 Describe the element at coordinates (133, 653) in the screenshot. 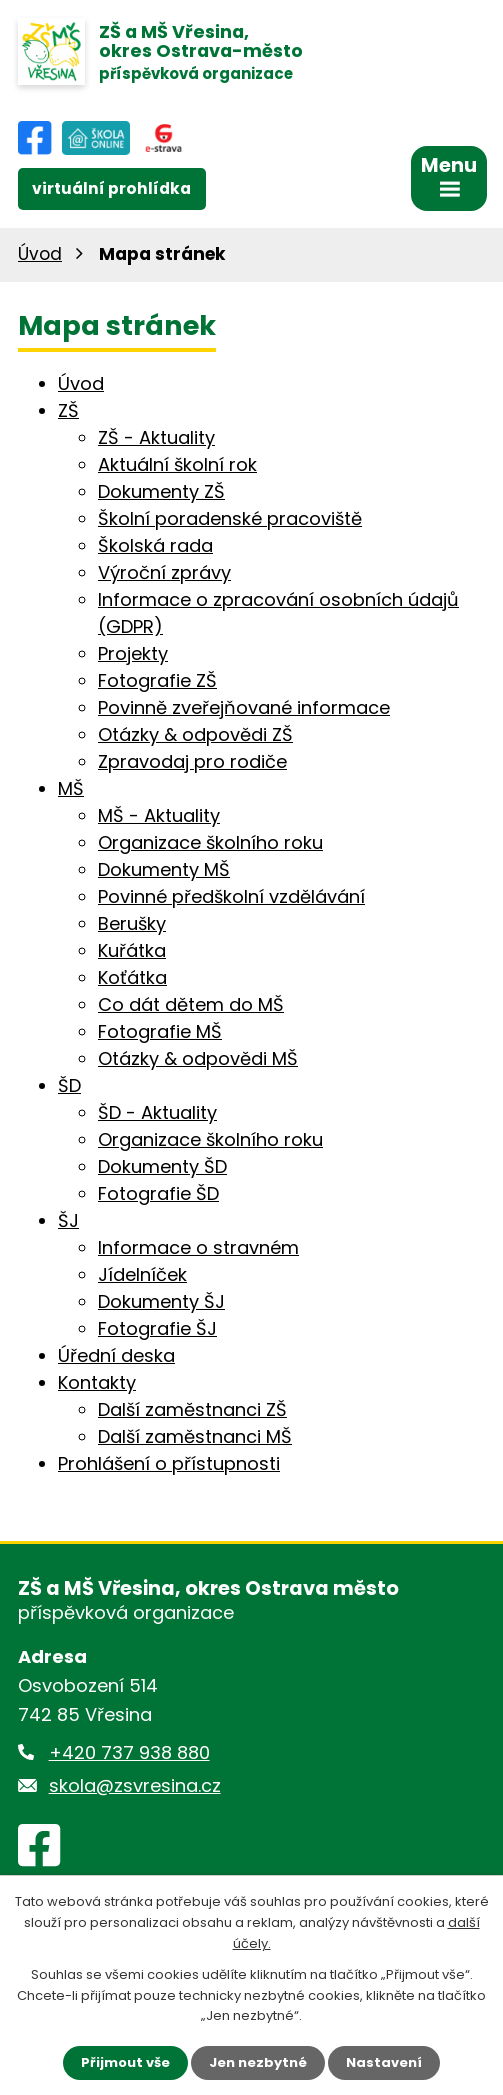

I see `Projekty` at that location.